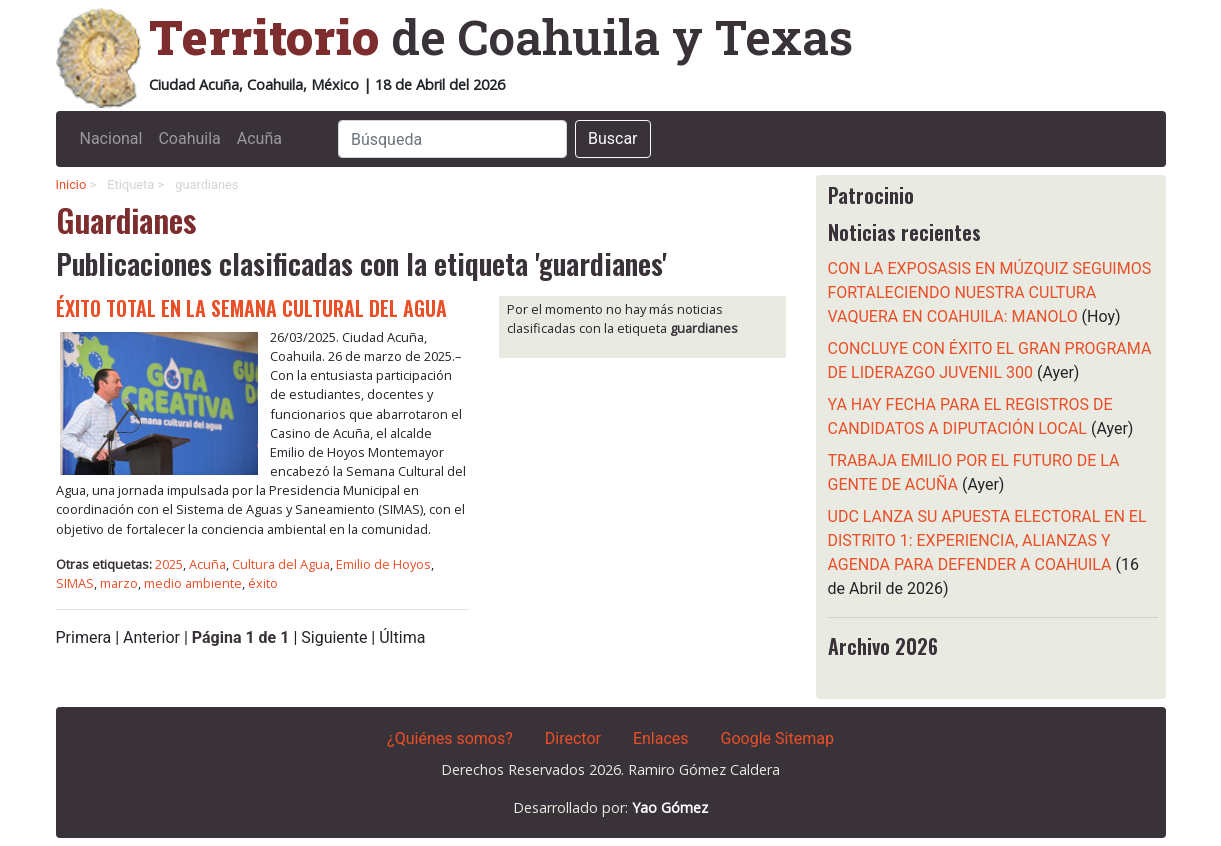 This screenshot has height=846, width=1221. Describe the element at coordinates (111, 138) in the screenshot. I see `Nacional` at that location.